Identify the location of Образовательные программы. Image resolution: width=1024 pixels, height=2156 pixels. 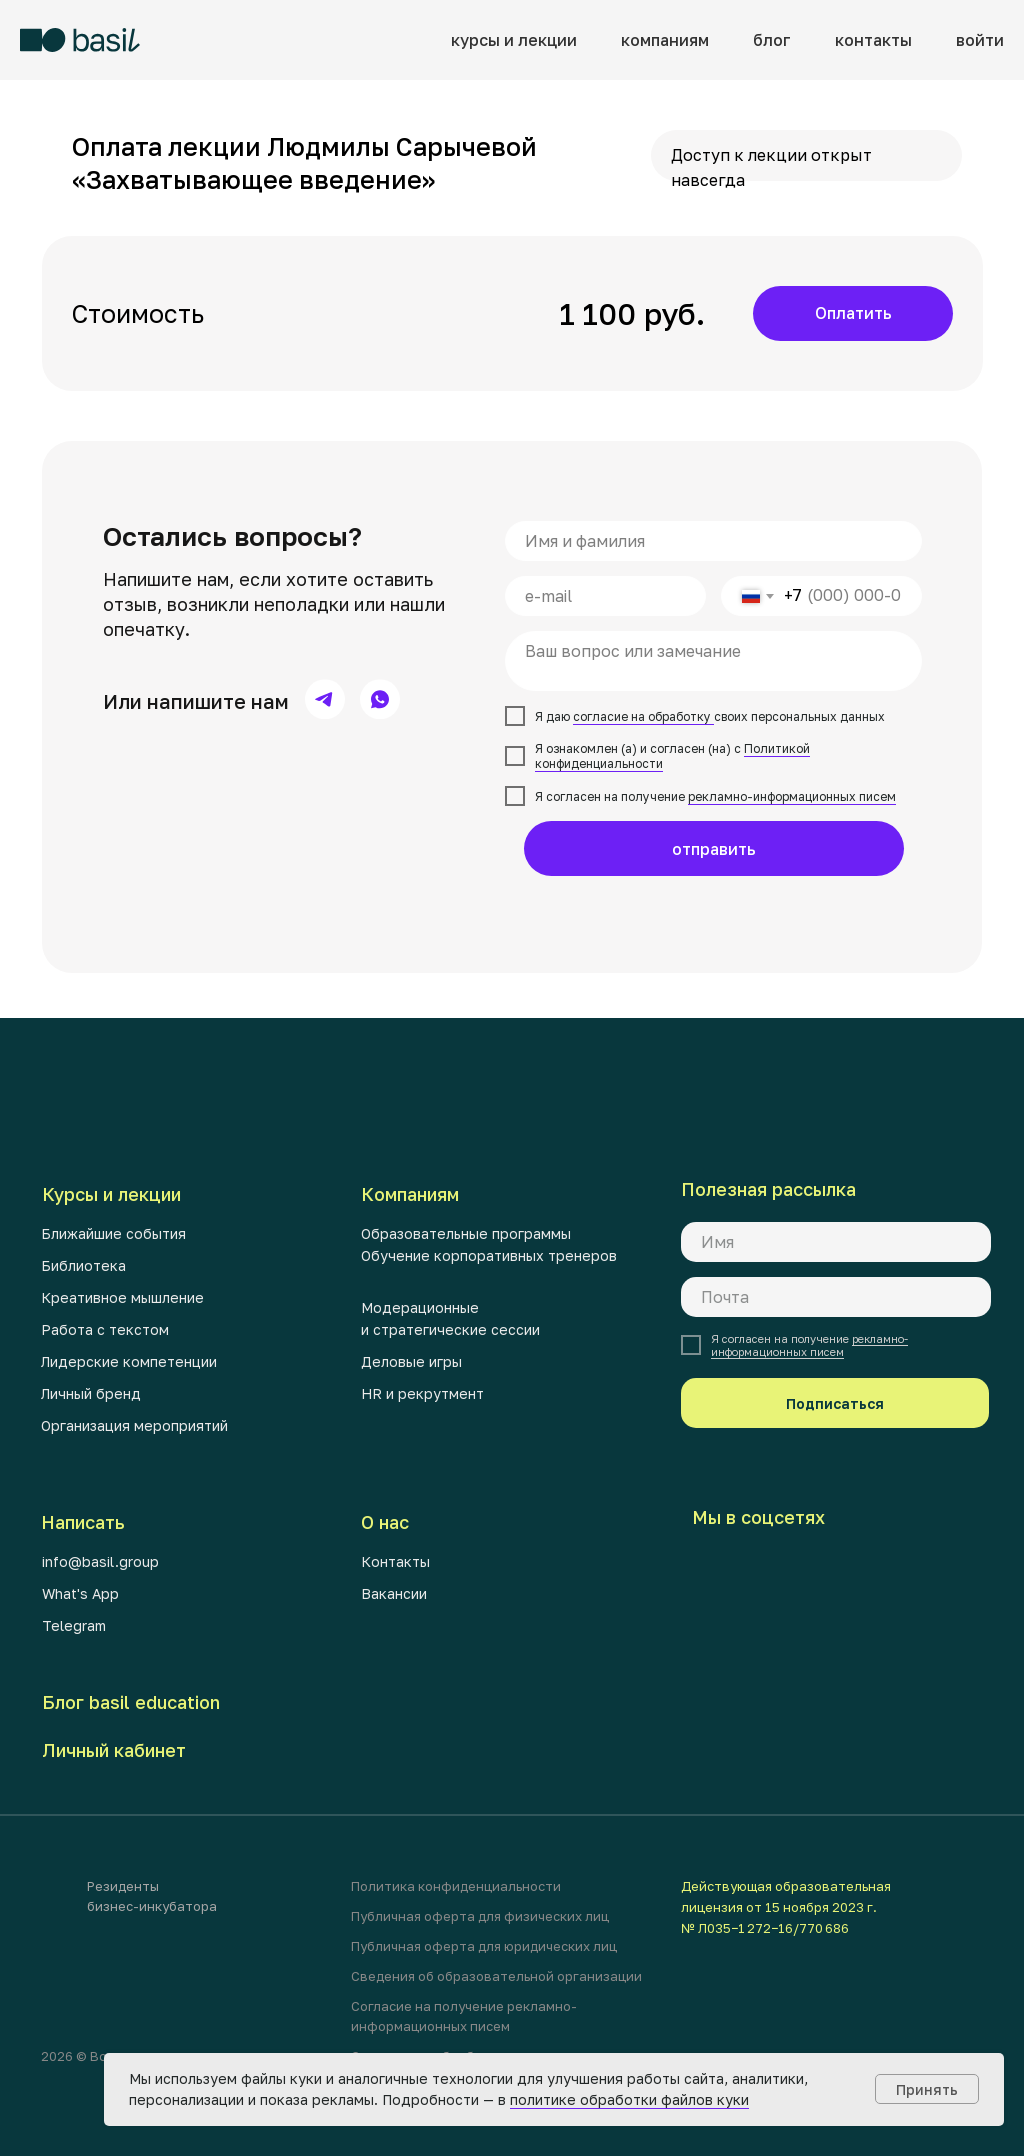
(466, 1233).